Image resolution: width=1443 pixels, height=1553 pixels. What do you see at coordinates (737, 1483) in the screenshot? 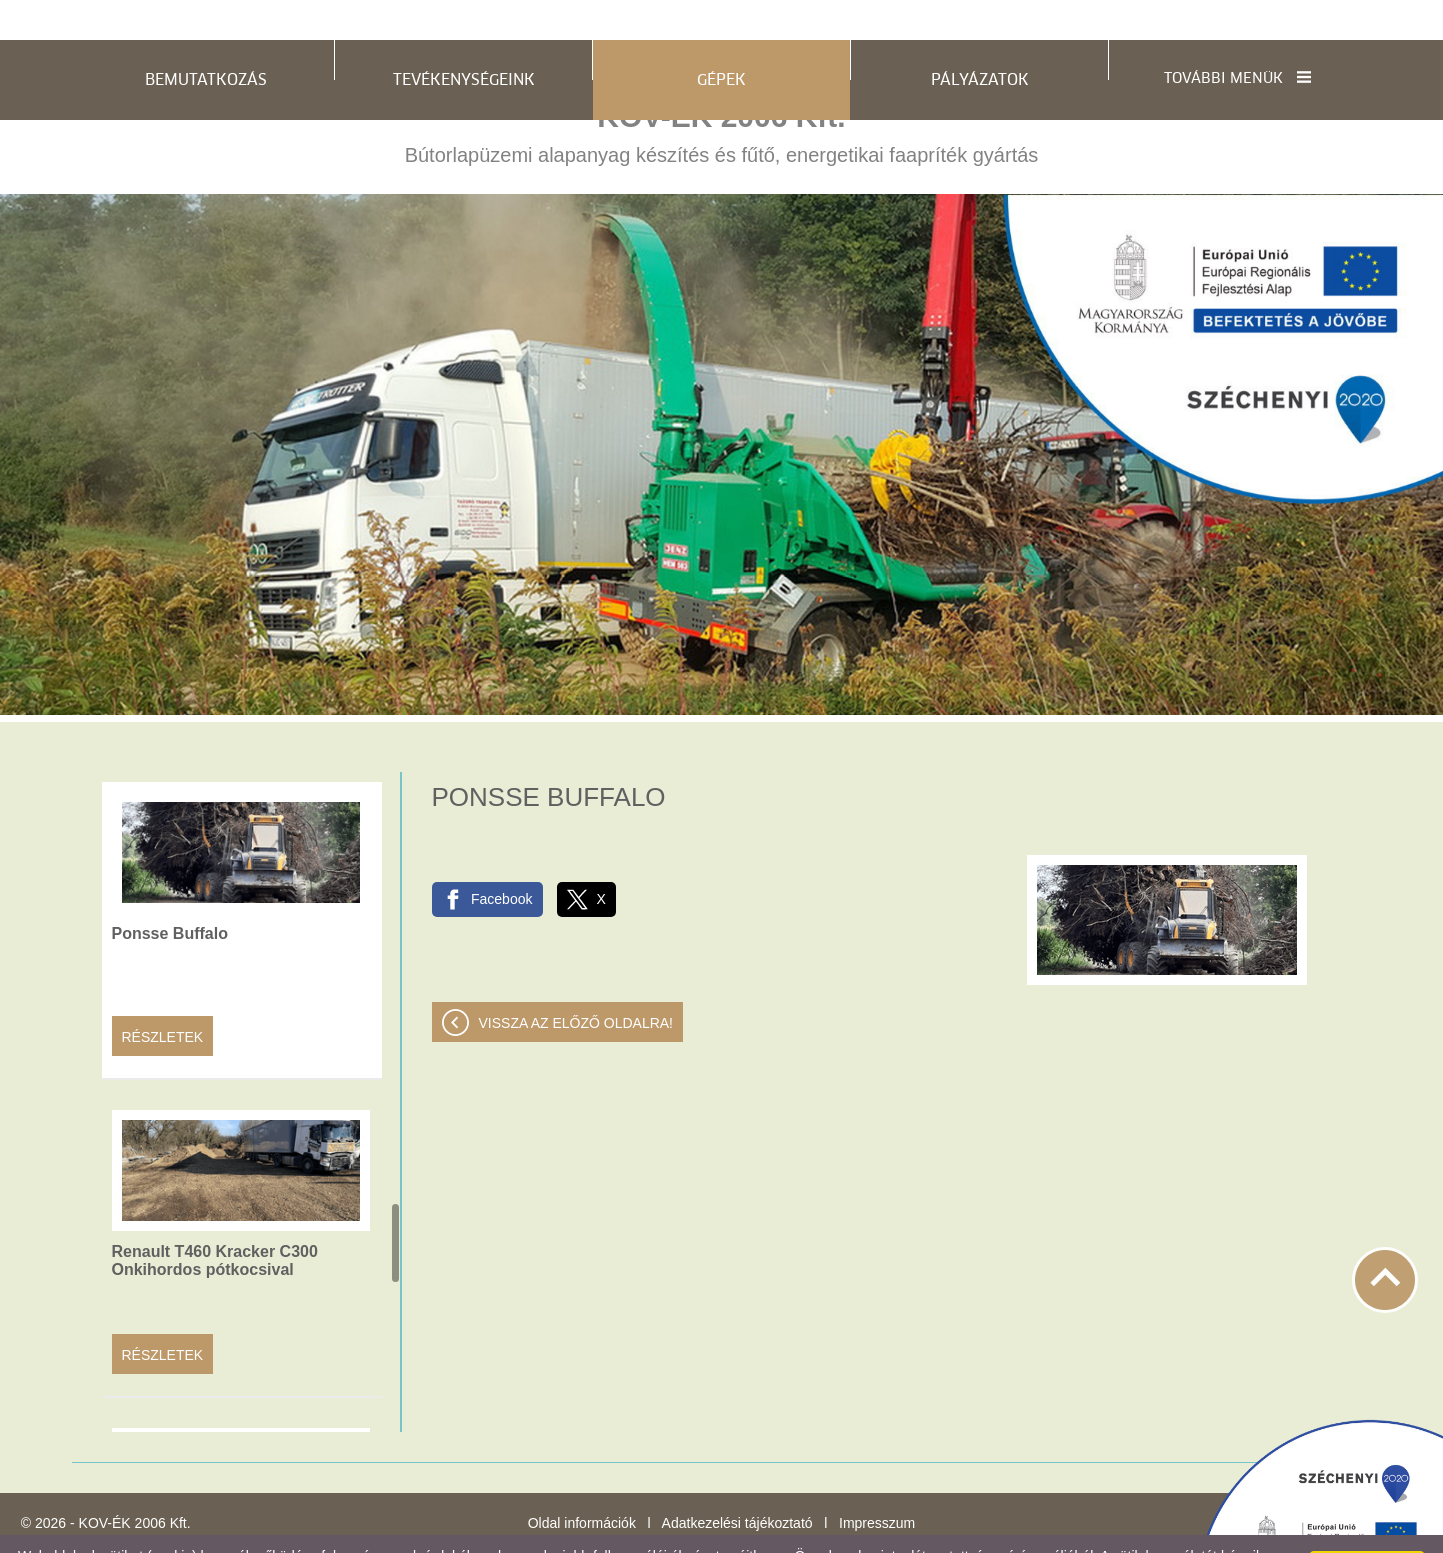
I see `Adatkezelési tájékoztató` at bounding box center [737, 1483].